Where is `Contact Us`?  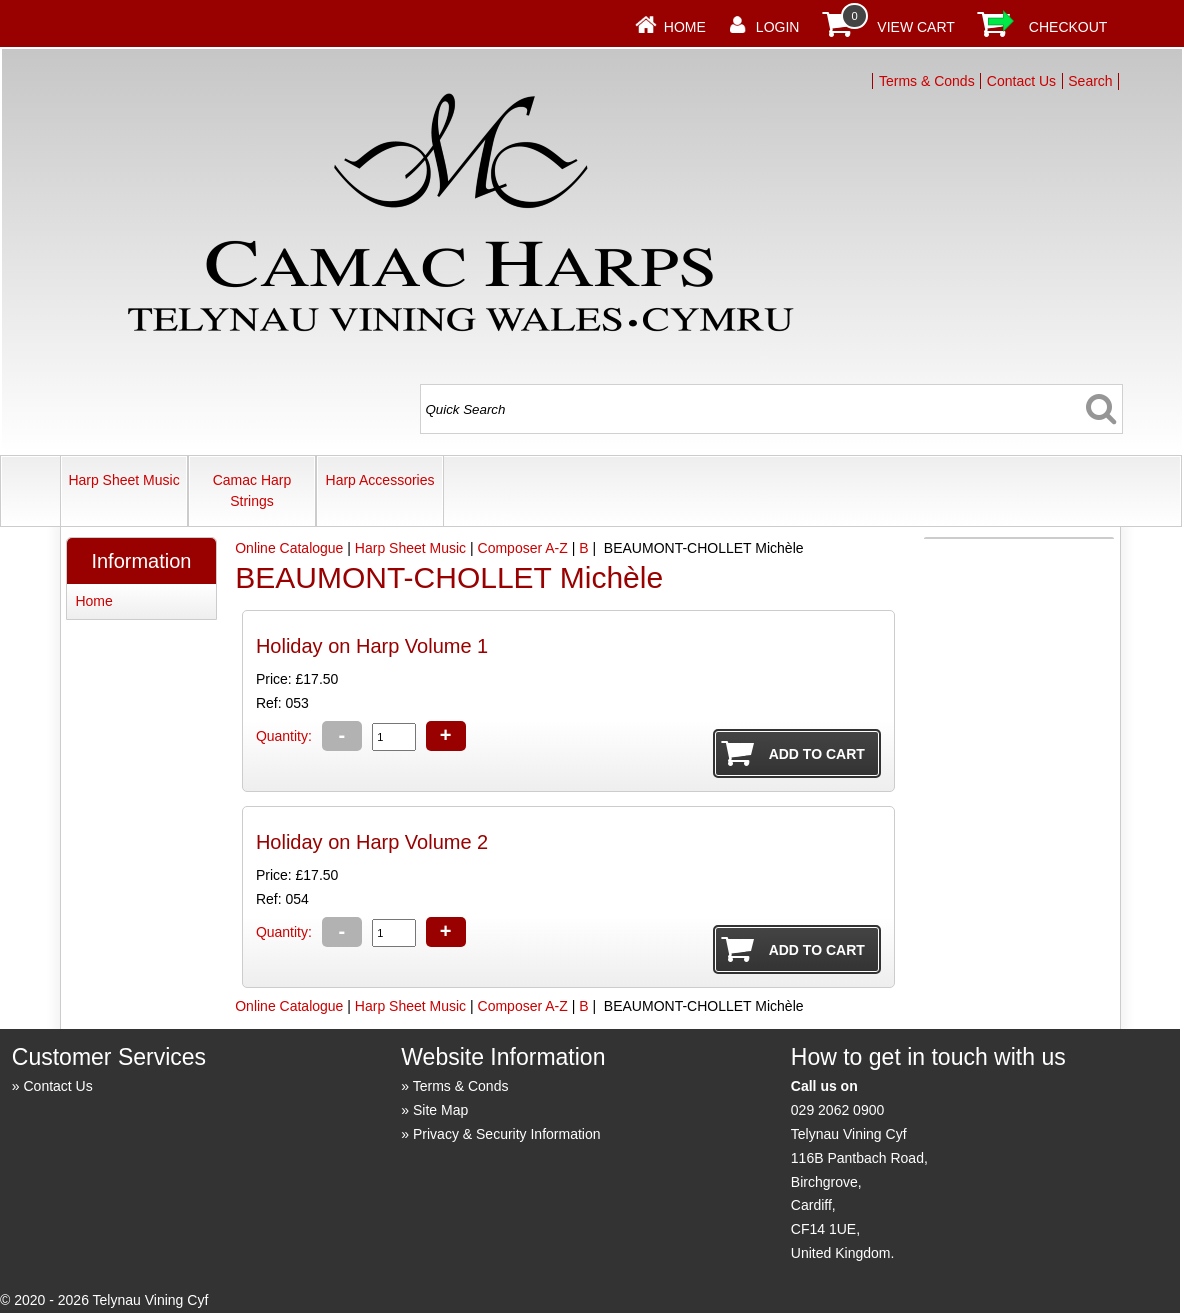 Contact Us is located at coordinates (1021, 81).